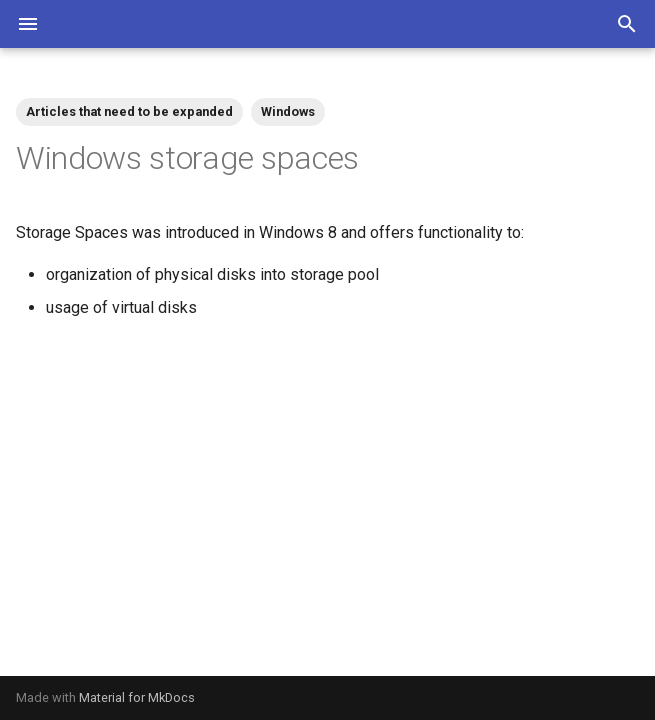 Image resolution: width=655 pixels, height=720 pixels. What do you see at coordinates (129, 111) in the screenshot?
I see `Articles that need to be expanded` at bounding box center [129, 111].